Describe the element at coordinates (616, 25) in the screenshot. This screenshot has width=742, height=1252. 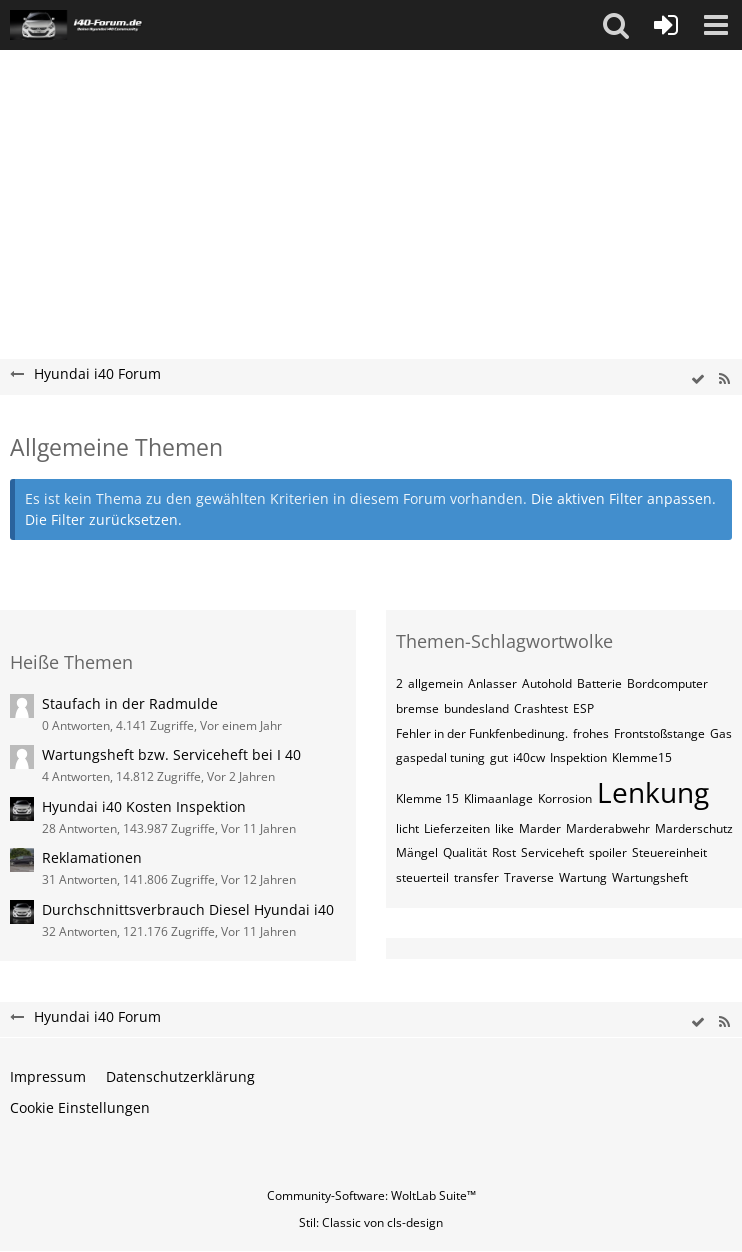
I see `[button]` at that location.